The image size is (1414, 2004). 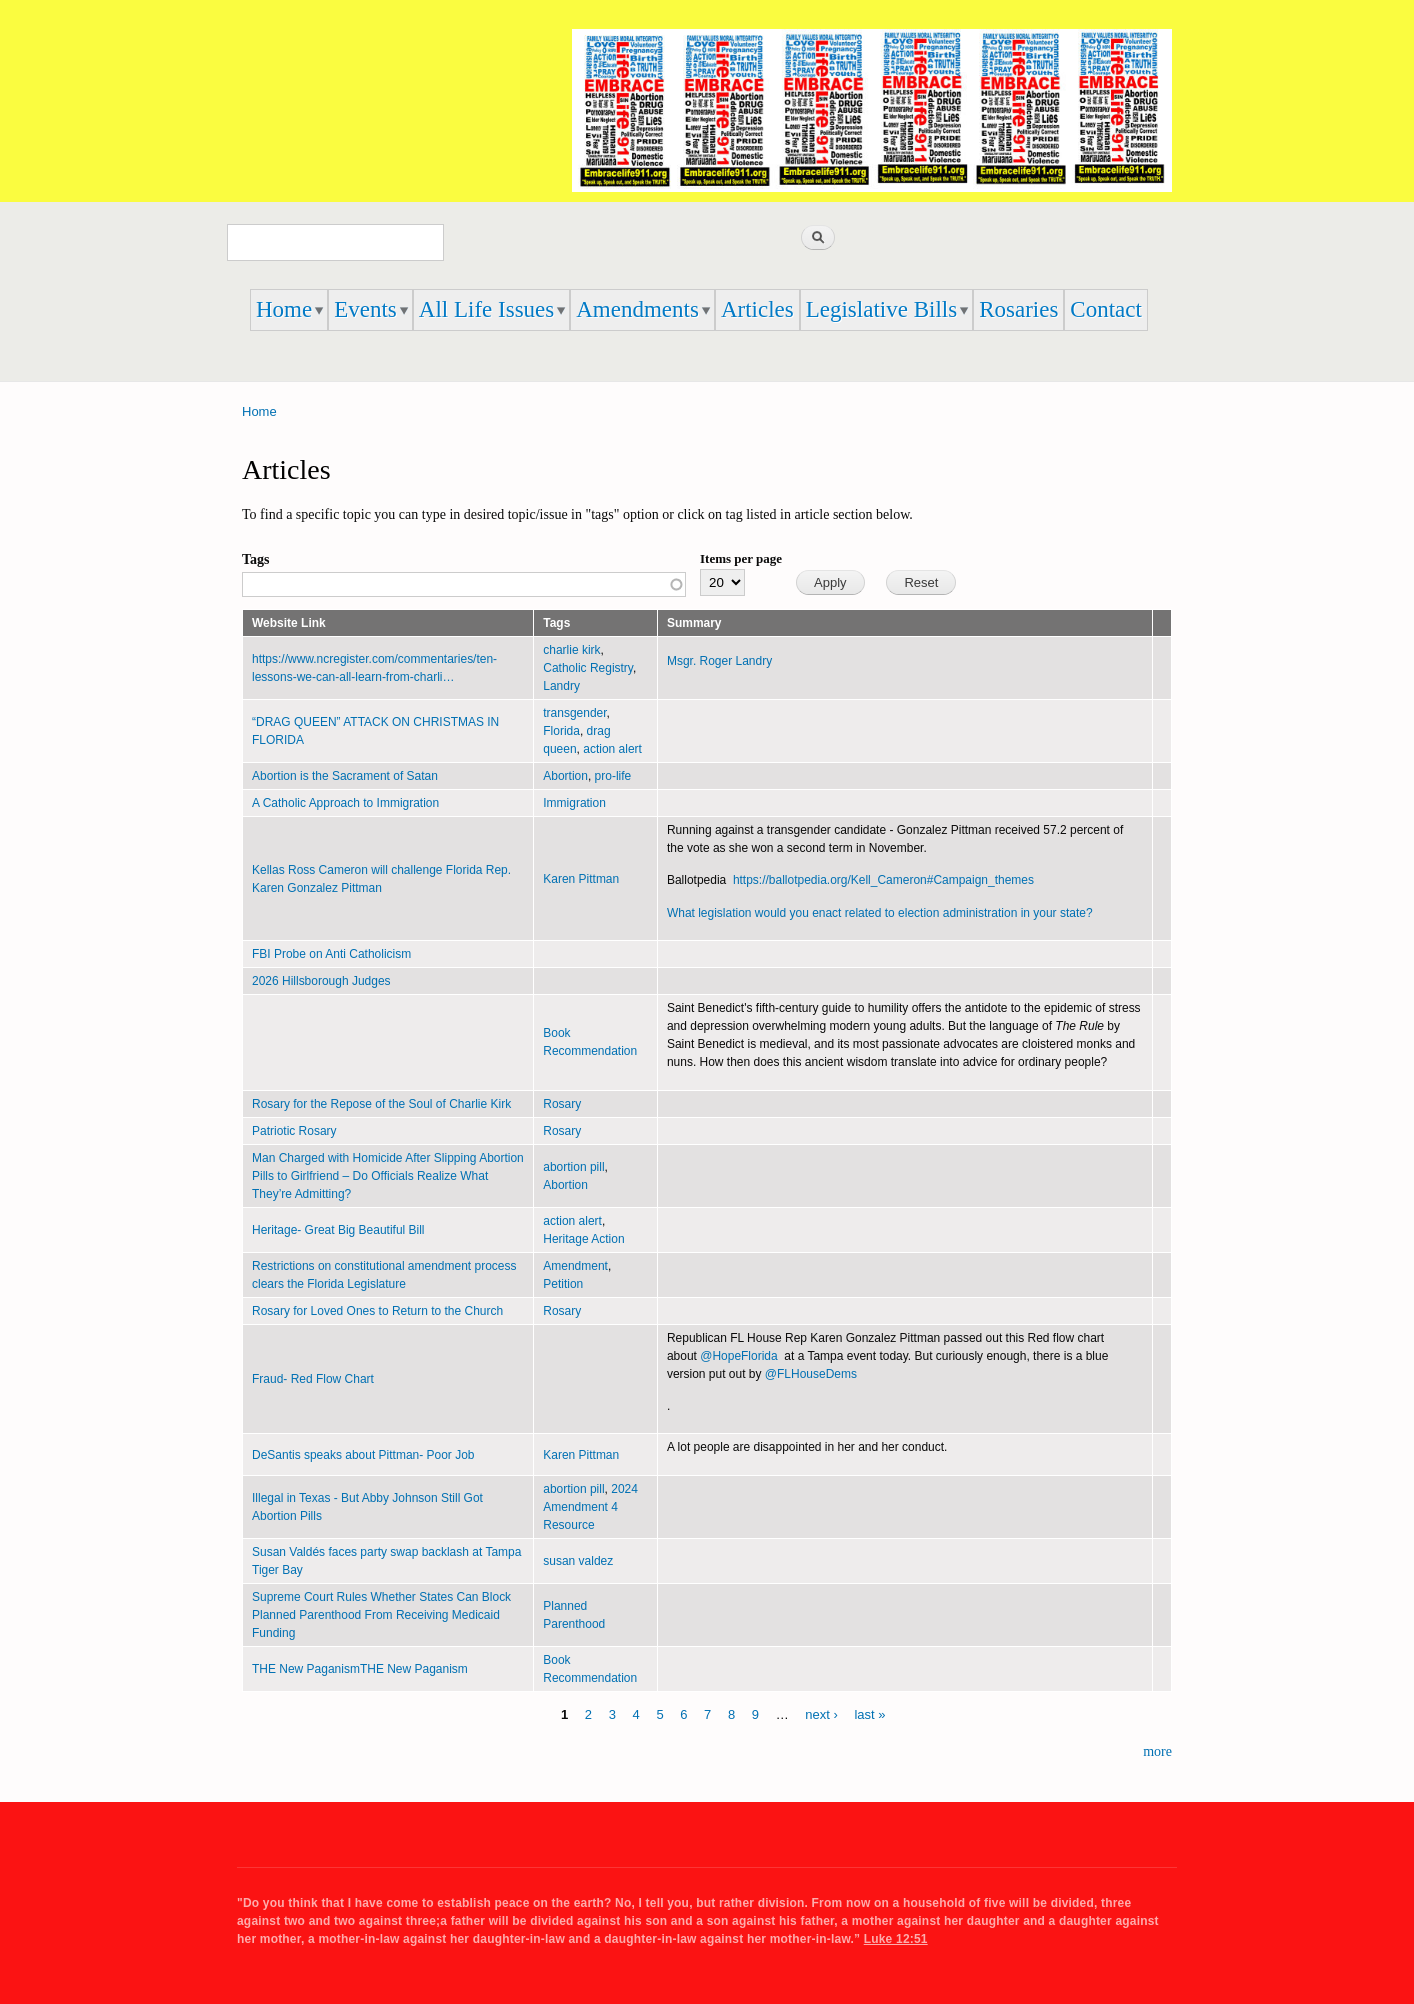 What do you see at coordinates (284, 309) in the screenshot?
I see `Home` at bounding box center [284, 309].